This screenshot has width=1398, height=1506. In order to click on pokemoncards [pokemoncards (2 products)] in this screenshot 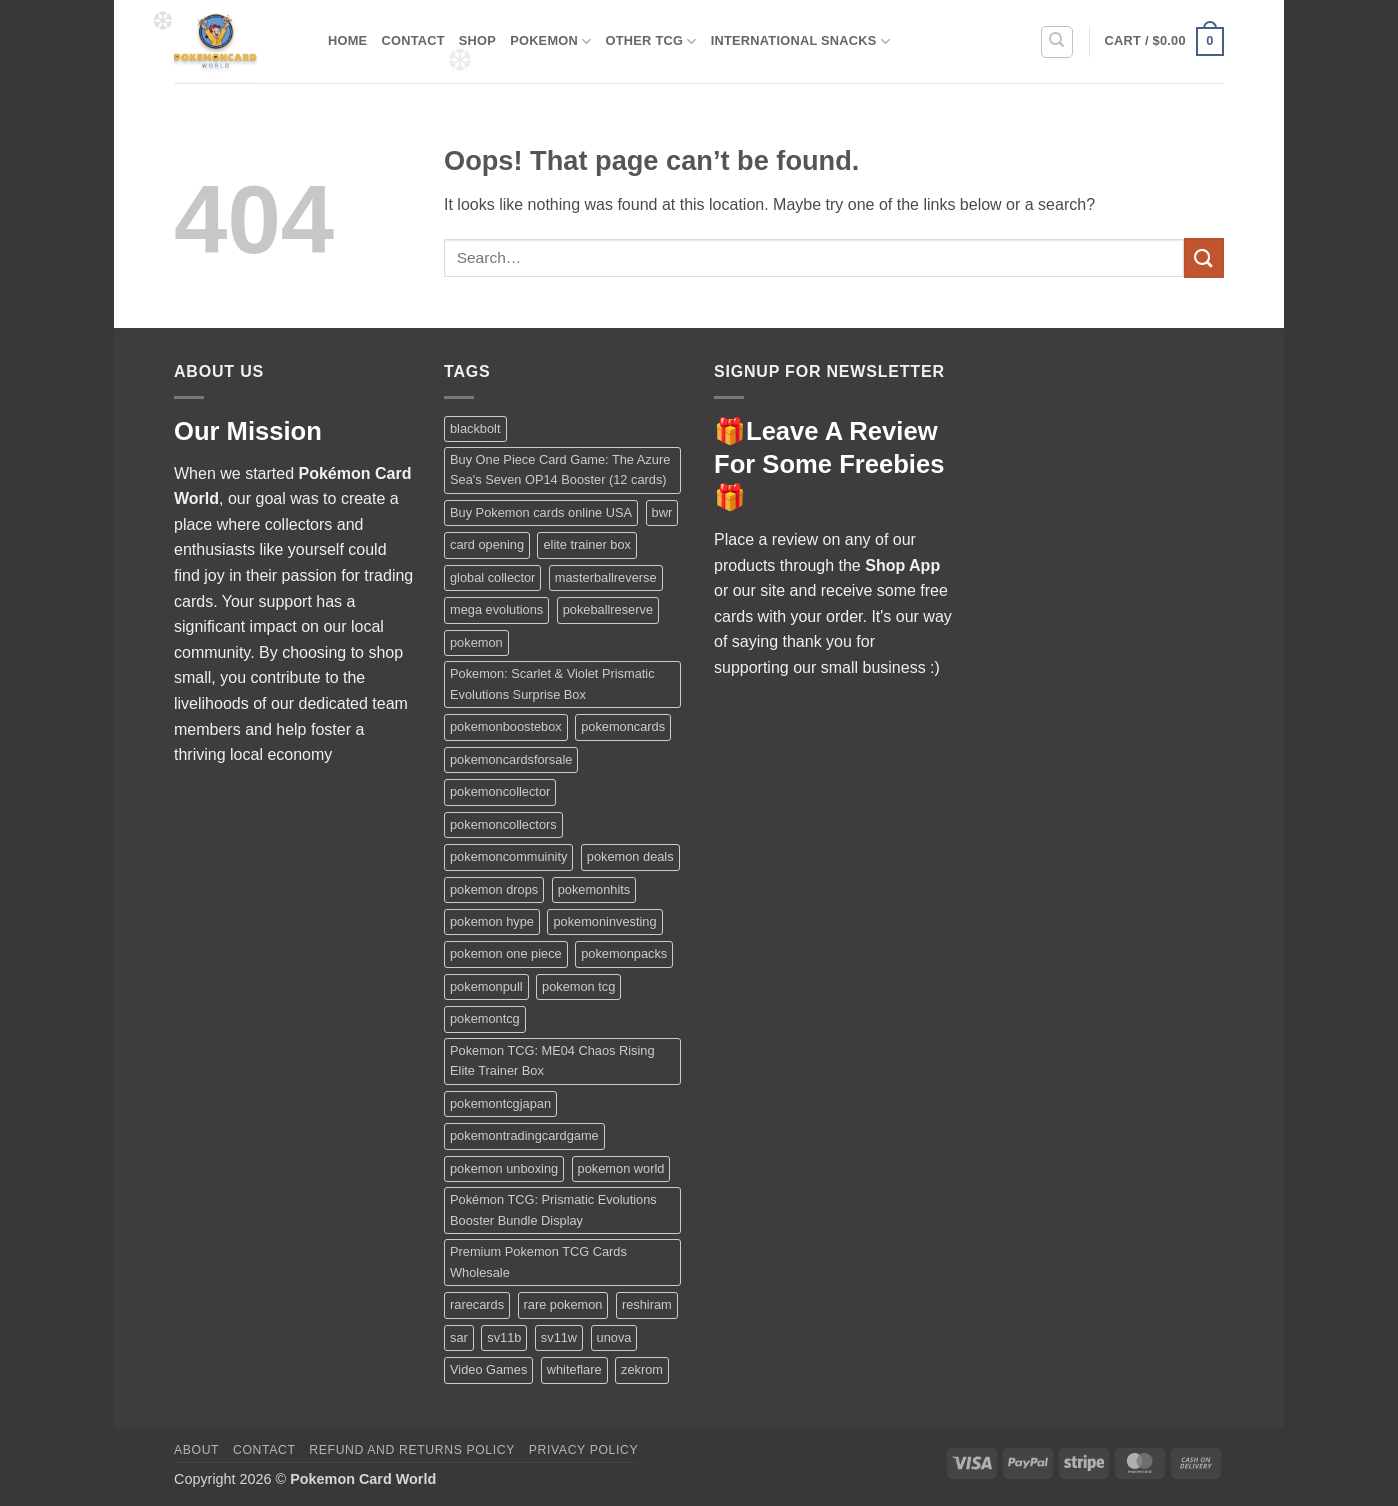, I will do `click(623, 726)`.